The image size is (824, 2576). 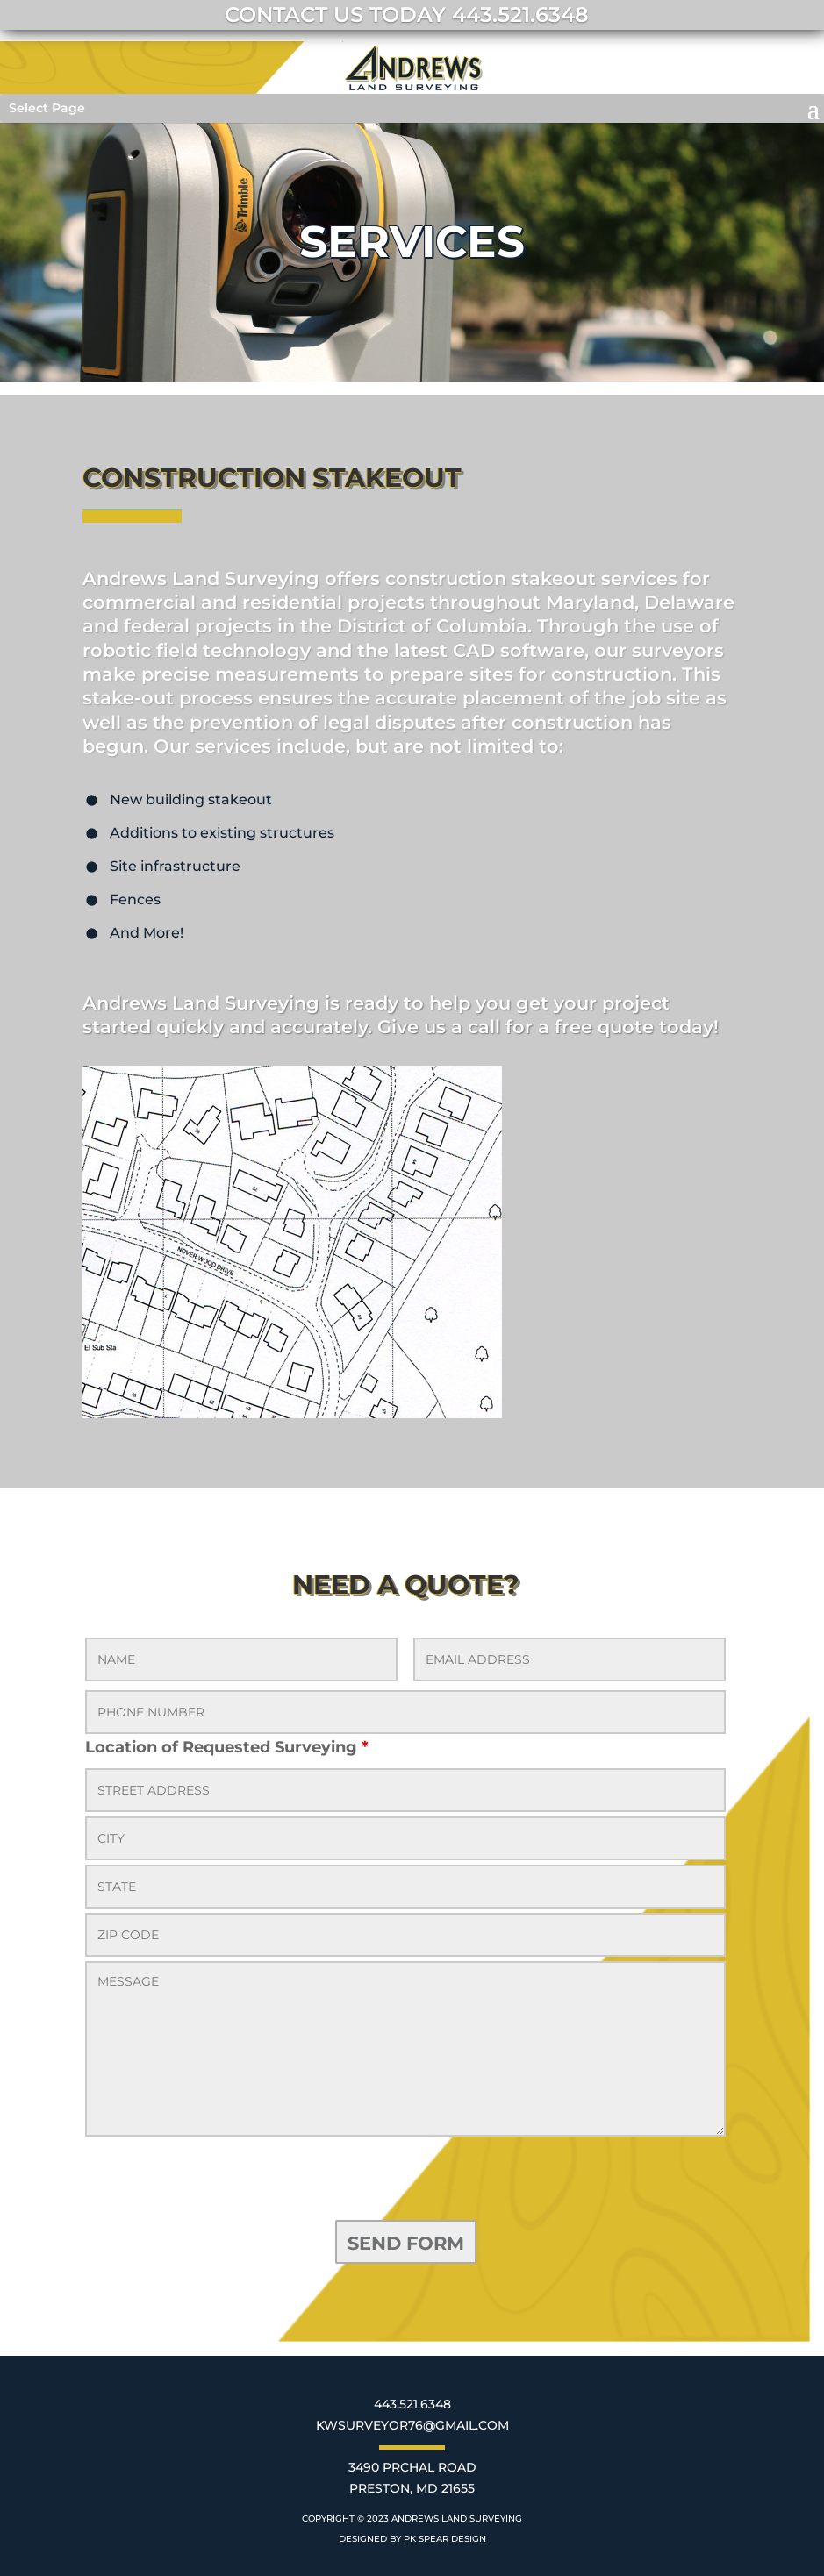 I want to click on Location of Requested Surveying, so click(x=227, y=1747).